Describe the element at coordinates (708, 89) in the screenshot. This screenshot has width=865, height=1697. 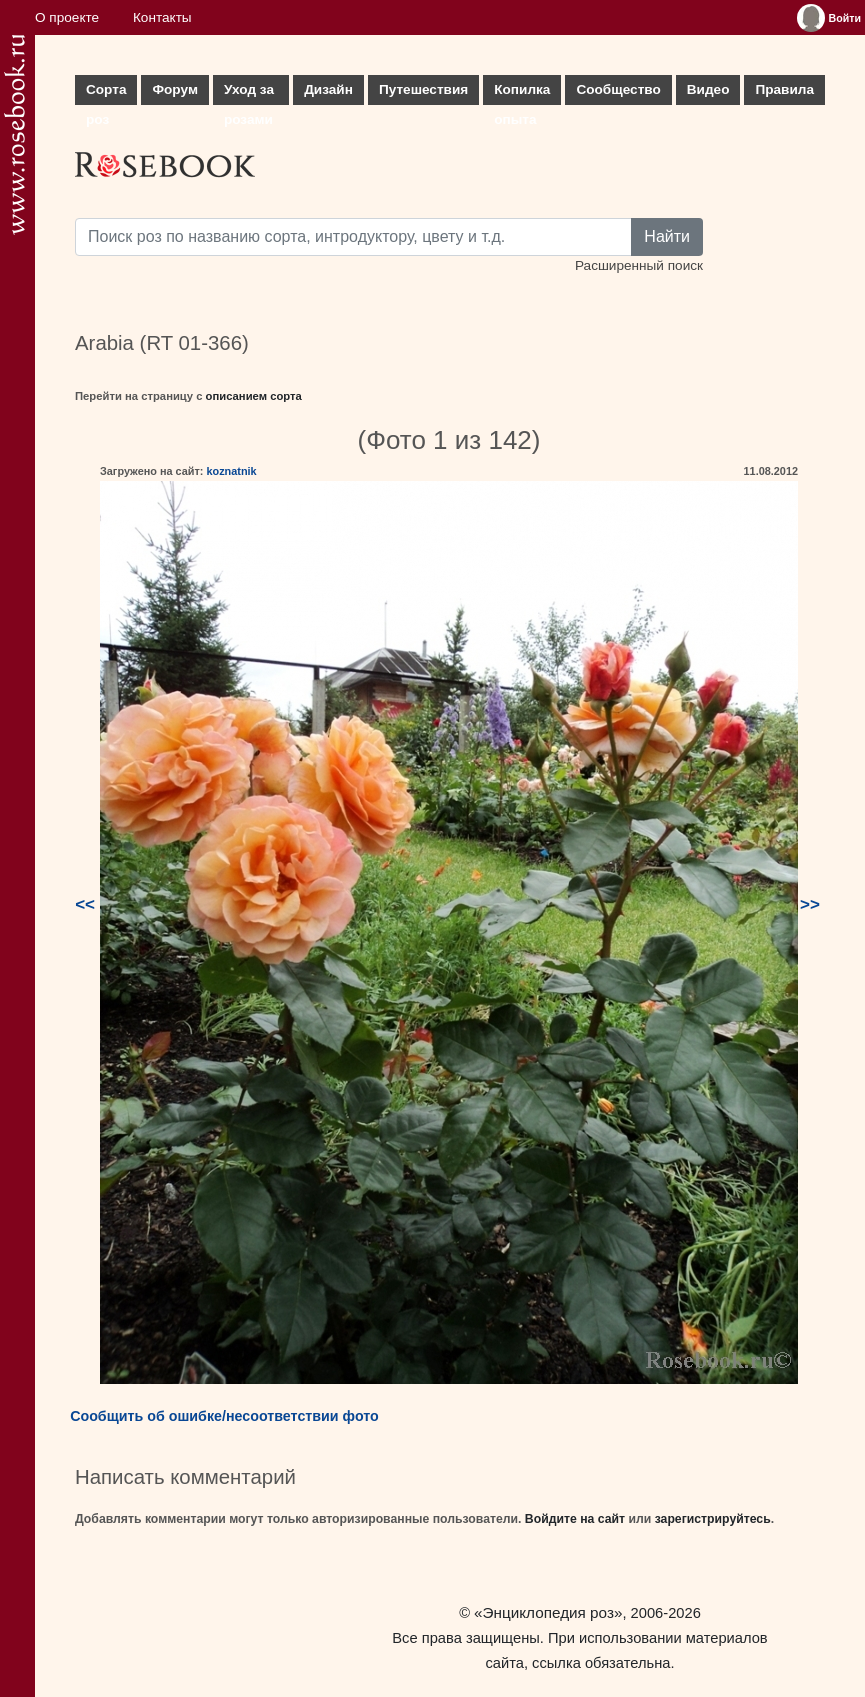
I see `Видео` at that location.